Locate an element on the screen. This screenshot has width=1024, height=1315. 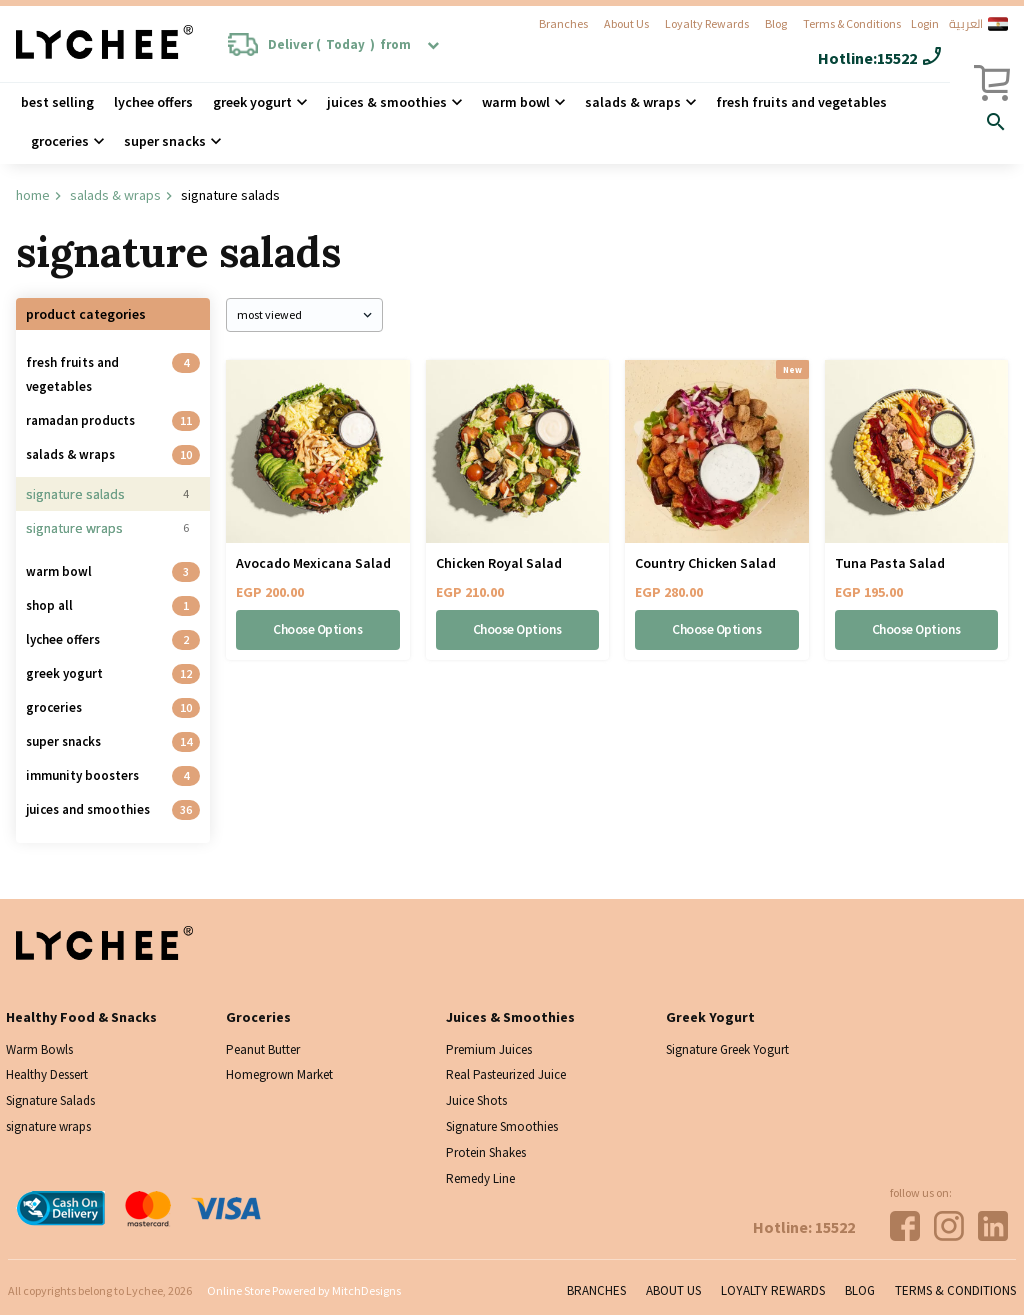
Peanut Butter is located at coordinates (263, 1049).